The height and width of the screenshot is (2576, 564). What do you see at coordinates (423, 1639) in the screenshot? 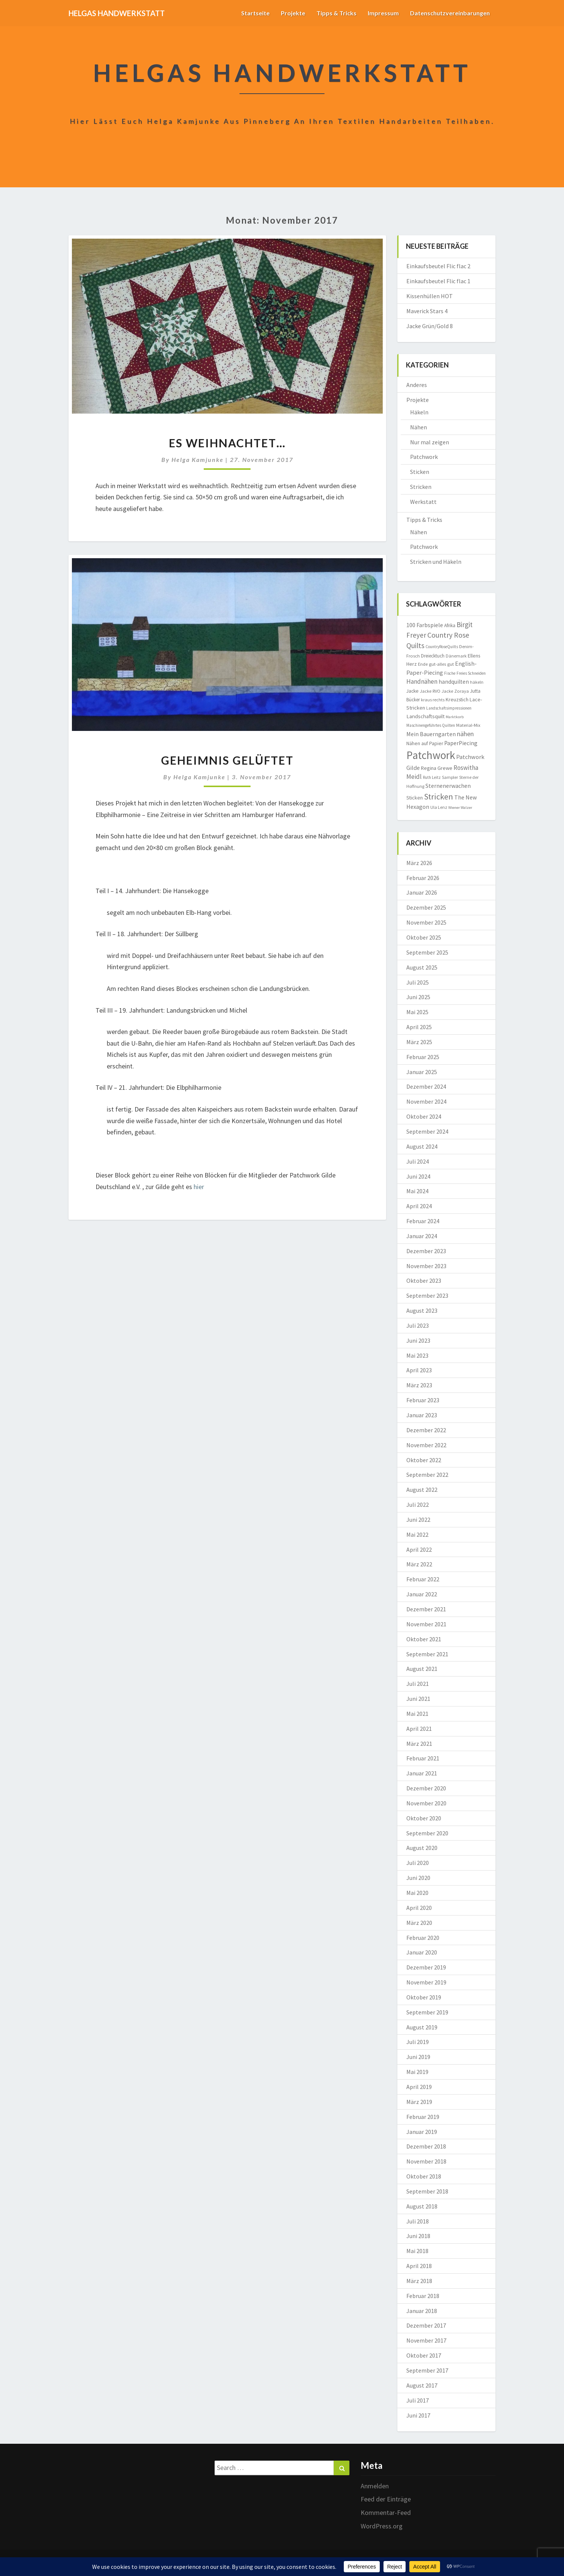
I see `Oktober 2021` at bounding box center [423, 1639].